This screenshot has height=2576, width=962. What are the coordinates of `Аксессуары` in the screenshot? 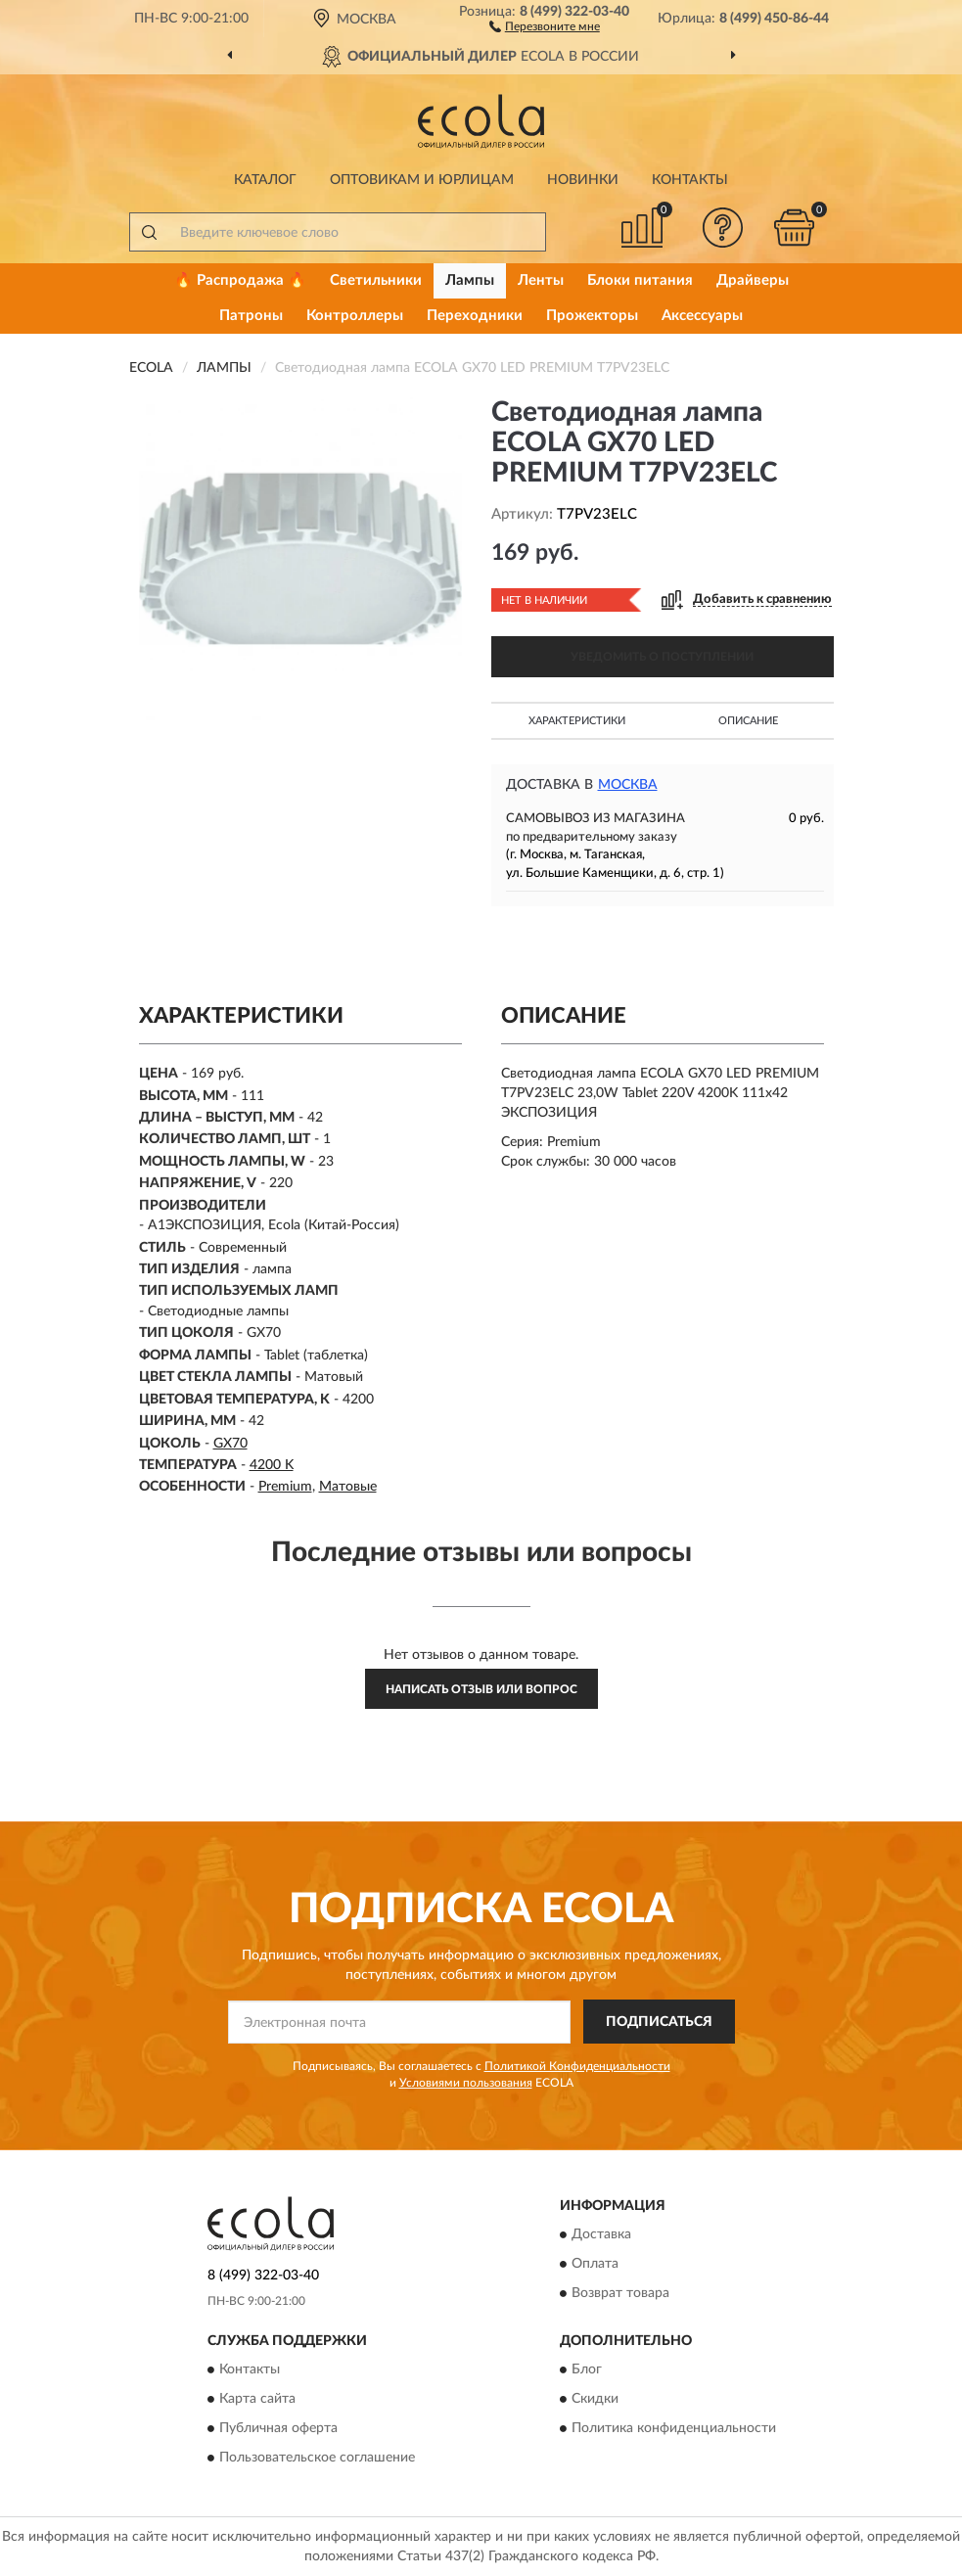 It's located at (702, 315).